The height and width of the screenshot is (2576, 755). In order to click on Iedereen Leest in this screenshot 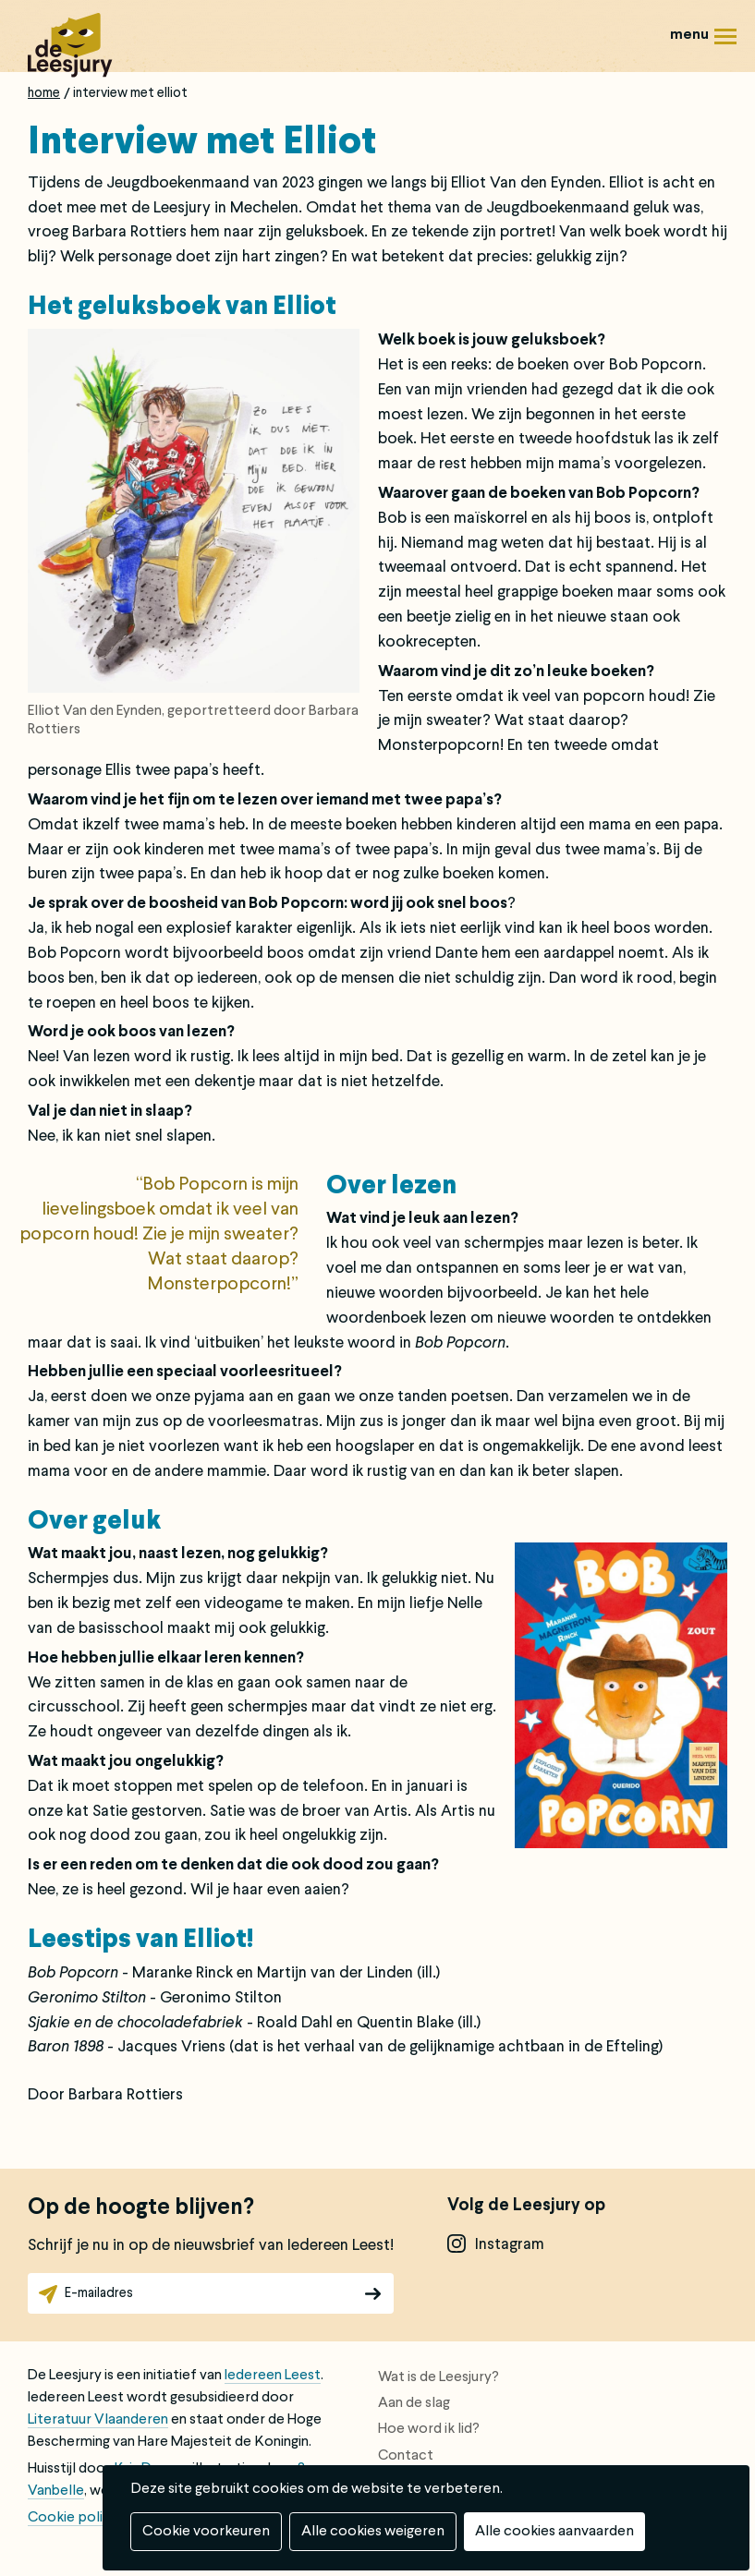, I will do `click(273, 2375)`.